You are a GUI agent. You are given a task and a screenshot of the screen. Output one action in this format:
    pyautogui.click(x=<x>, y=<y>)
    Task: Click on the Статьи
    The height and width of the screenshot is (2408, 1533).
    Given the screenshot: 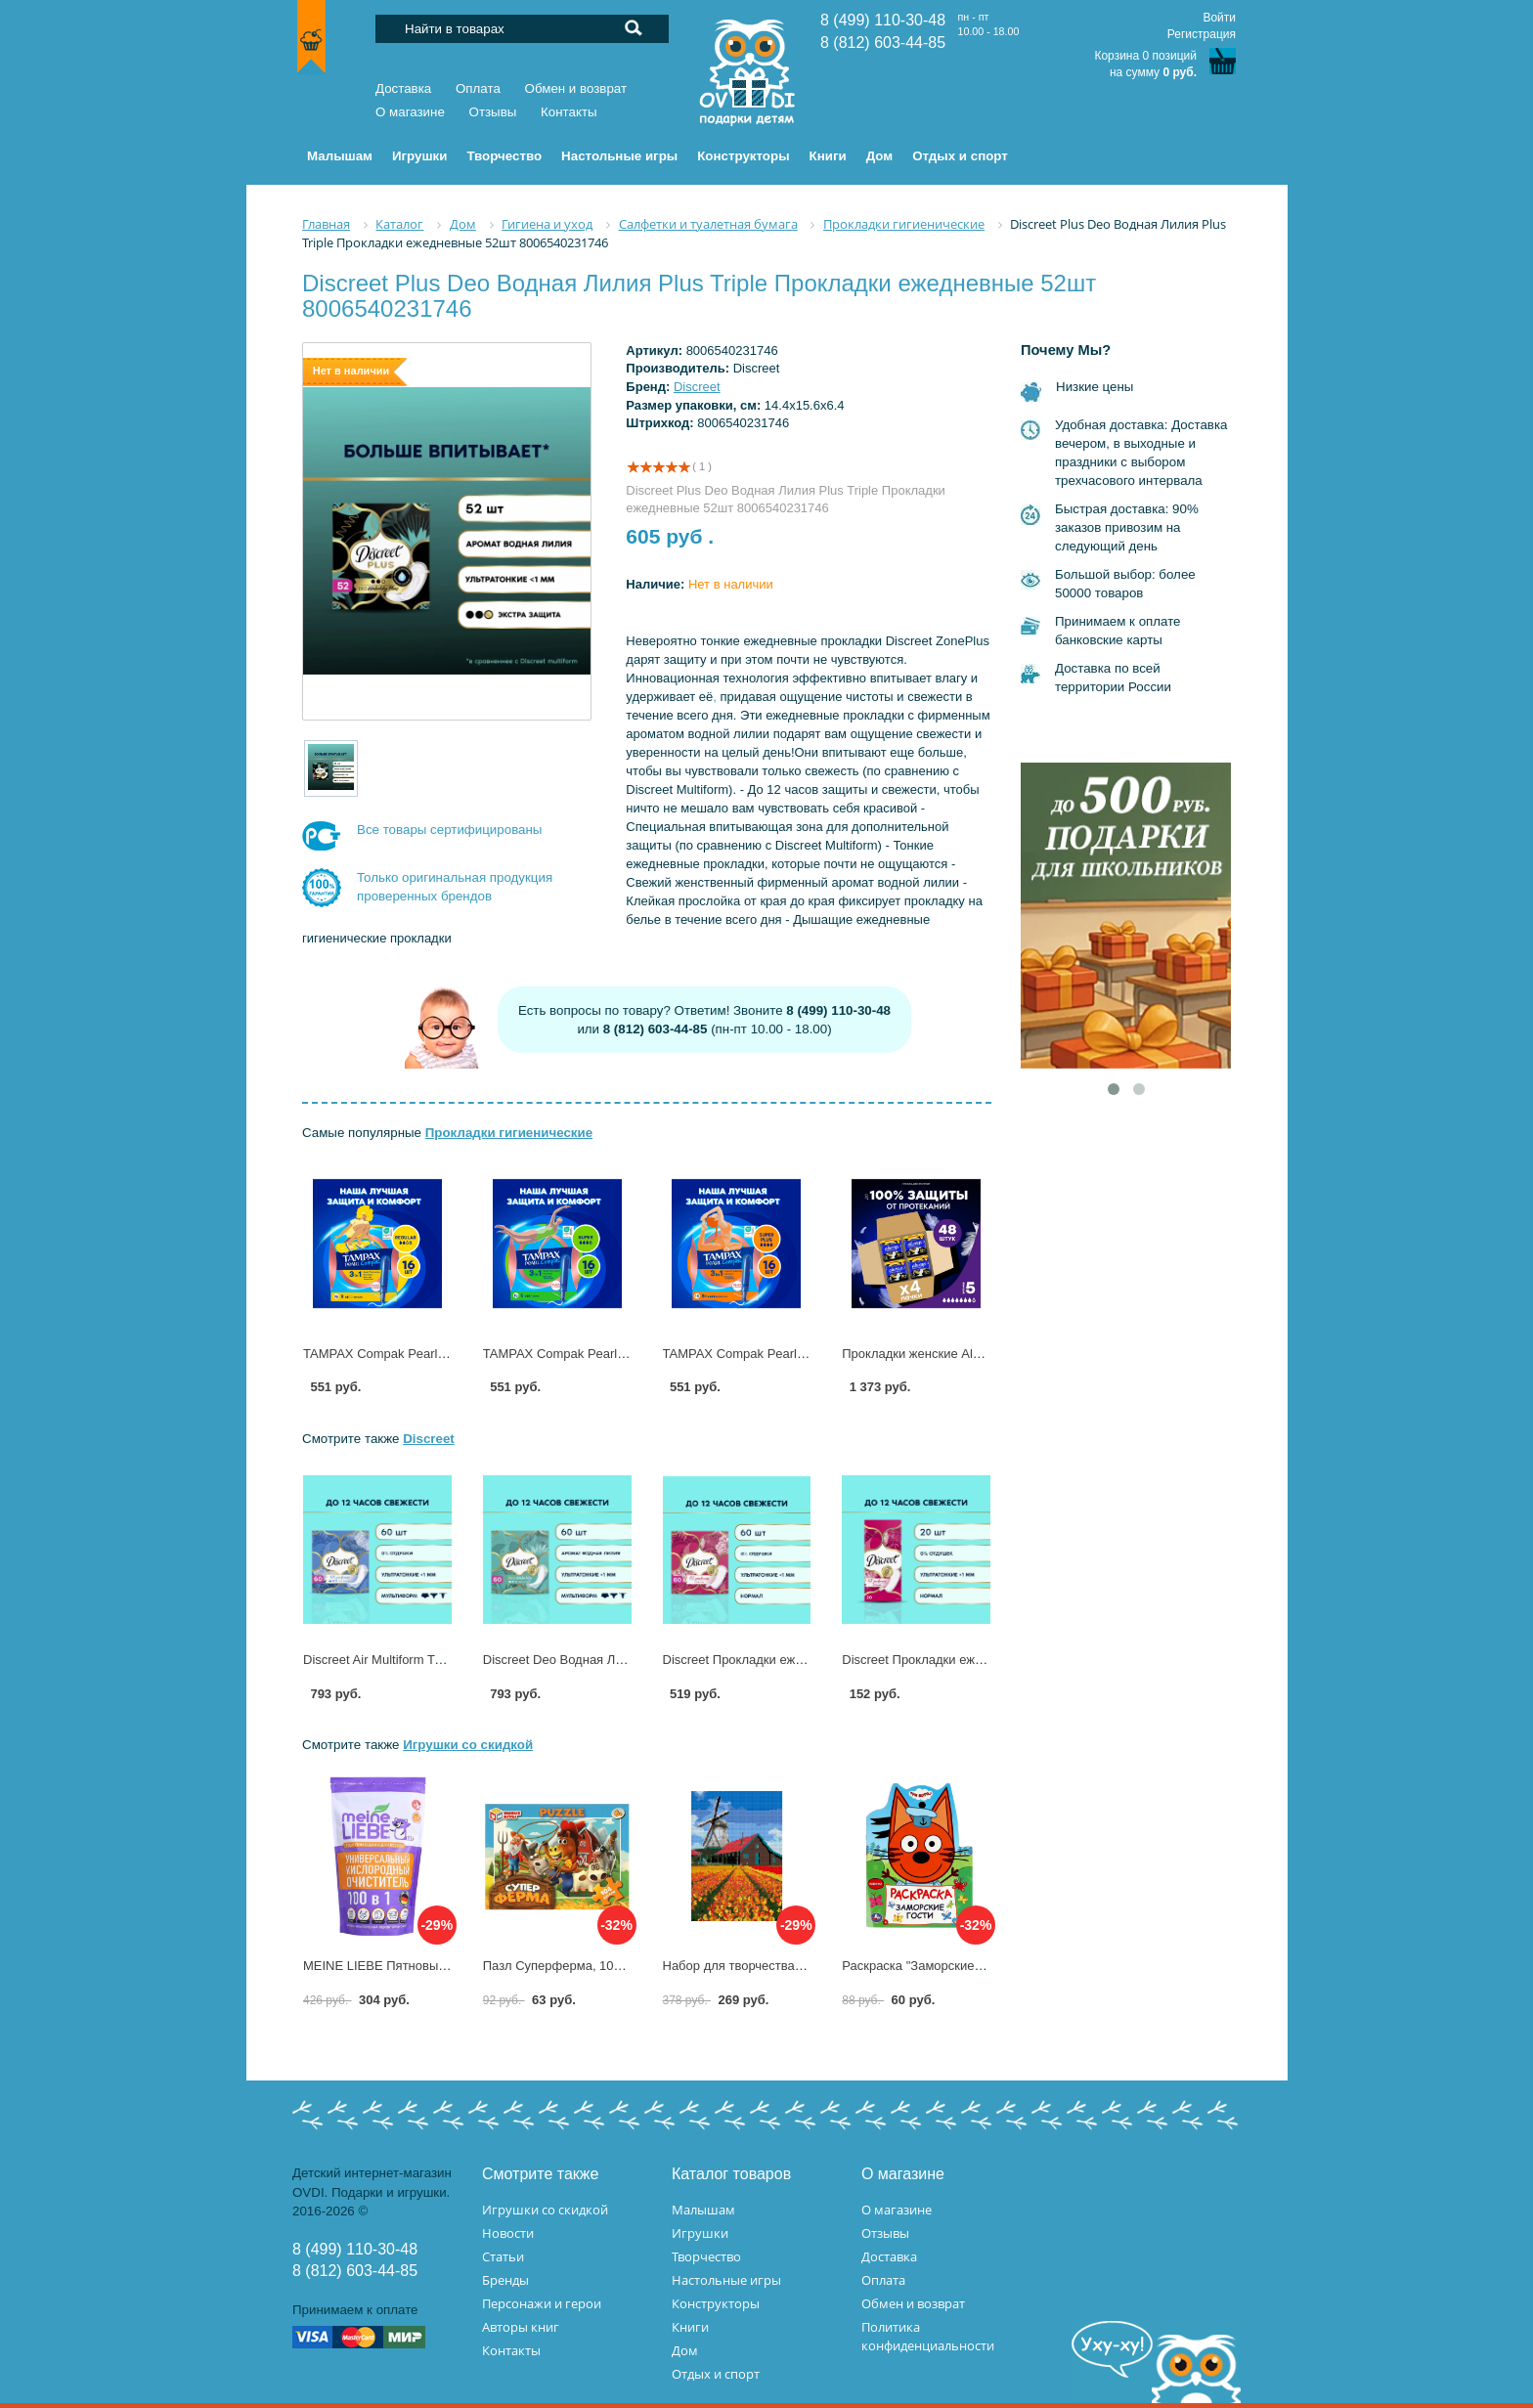 What is the action you would take?
    pyautogui.click(x=503, y=2256)
    